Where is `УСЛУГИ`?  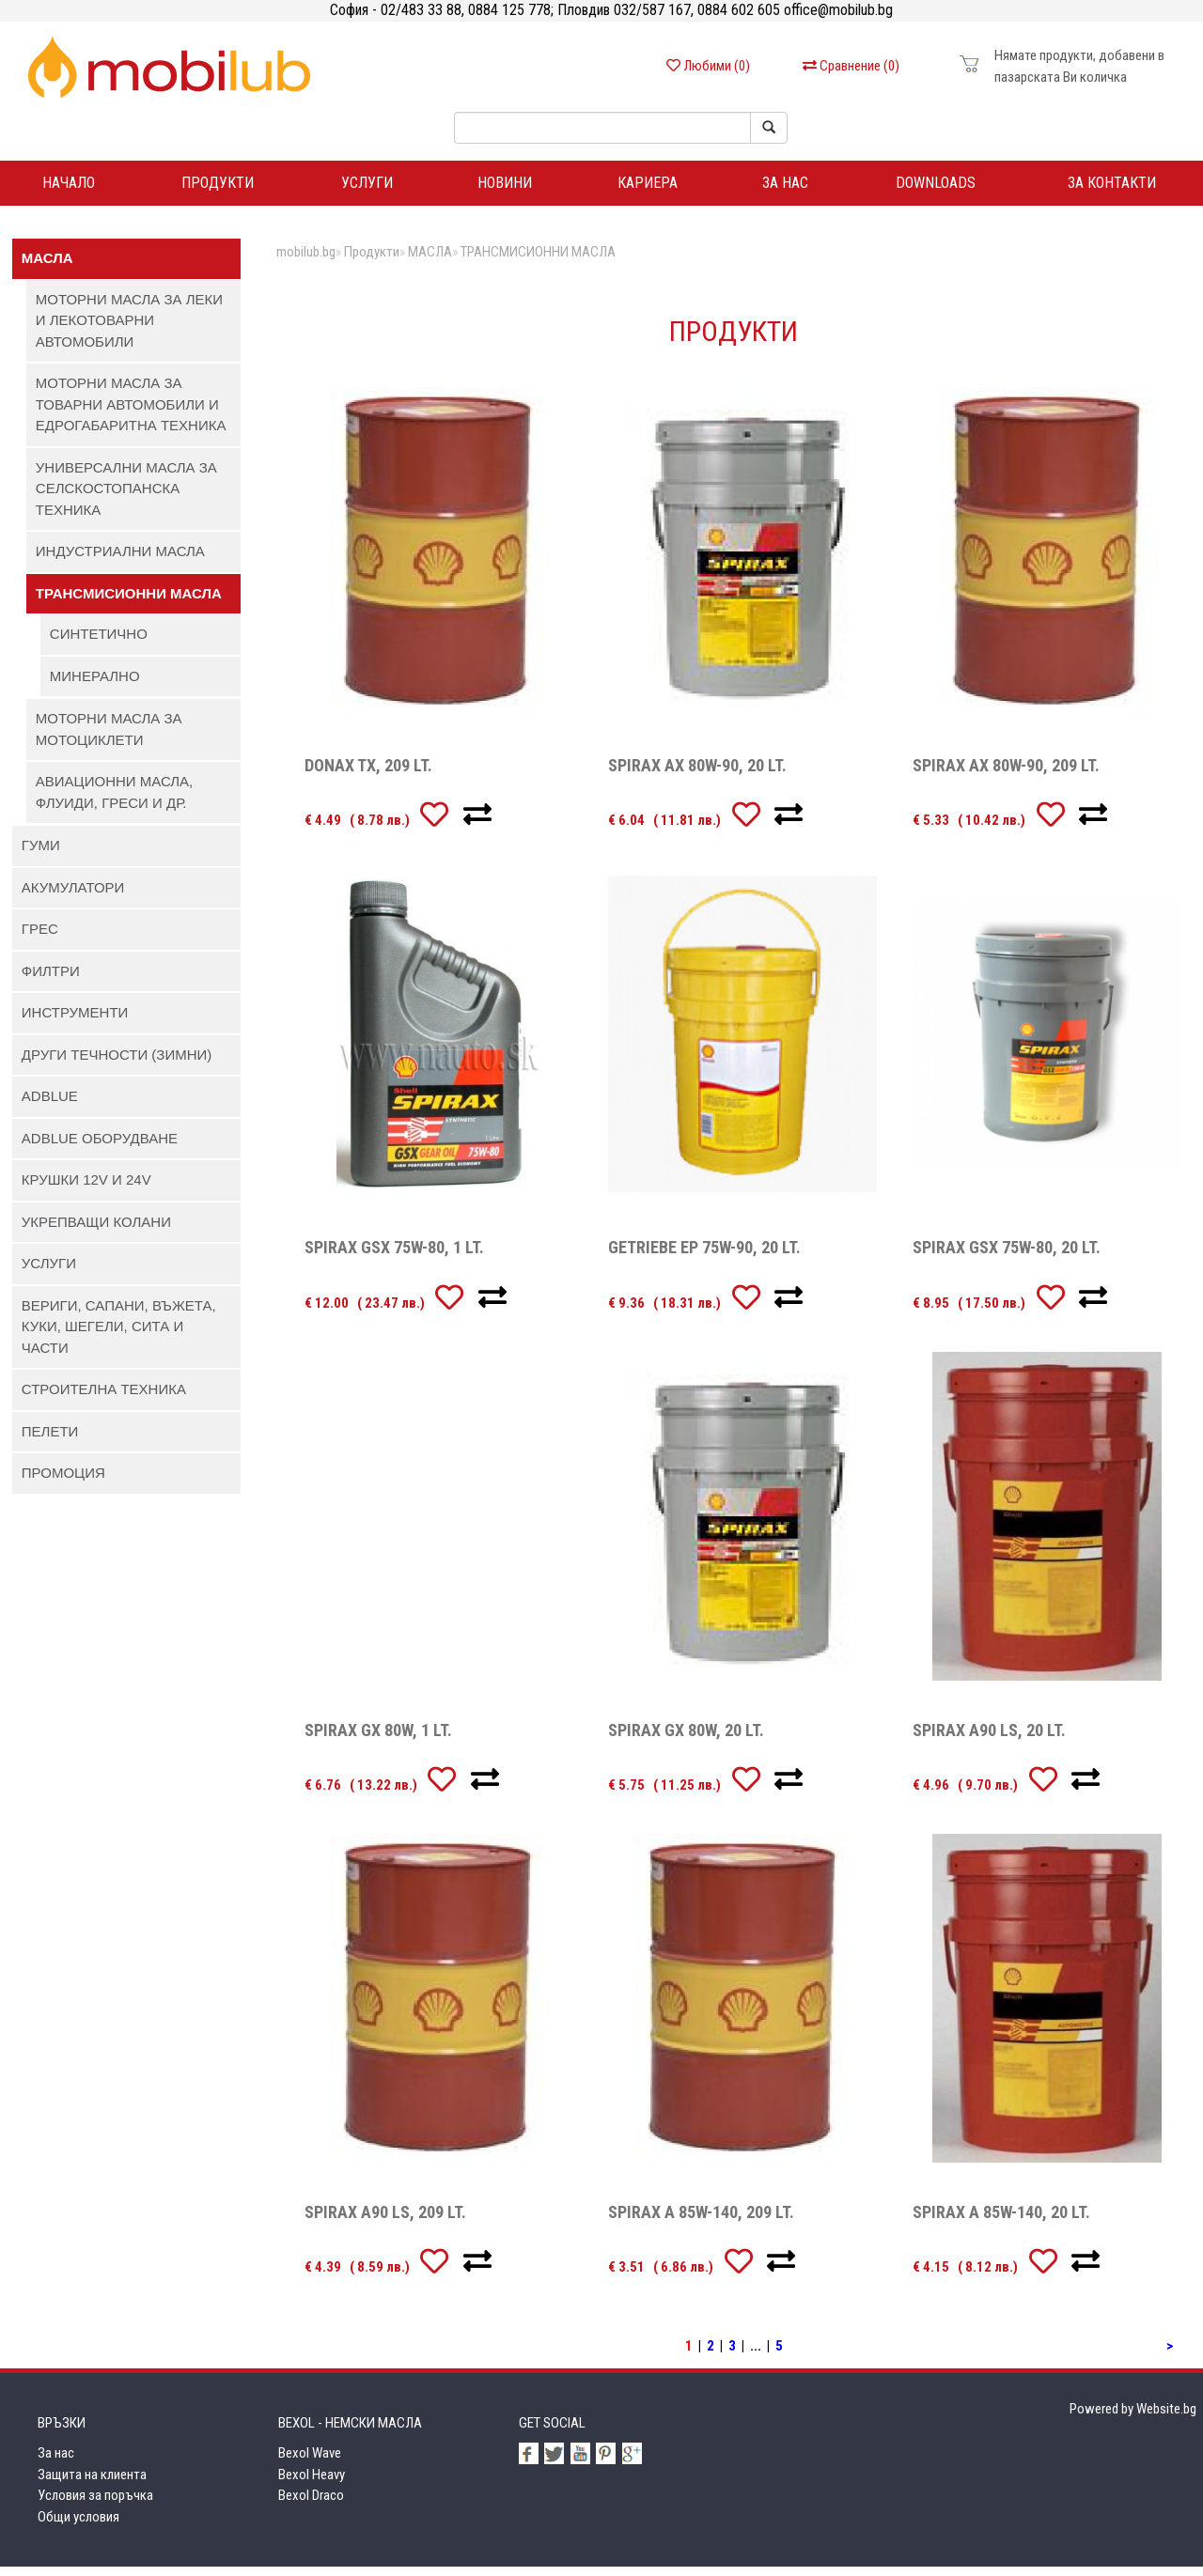
УСЛУГИ is located at coordinates (49, 1272).